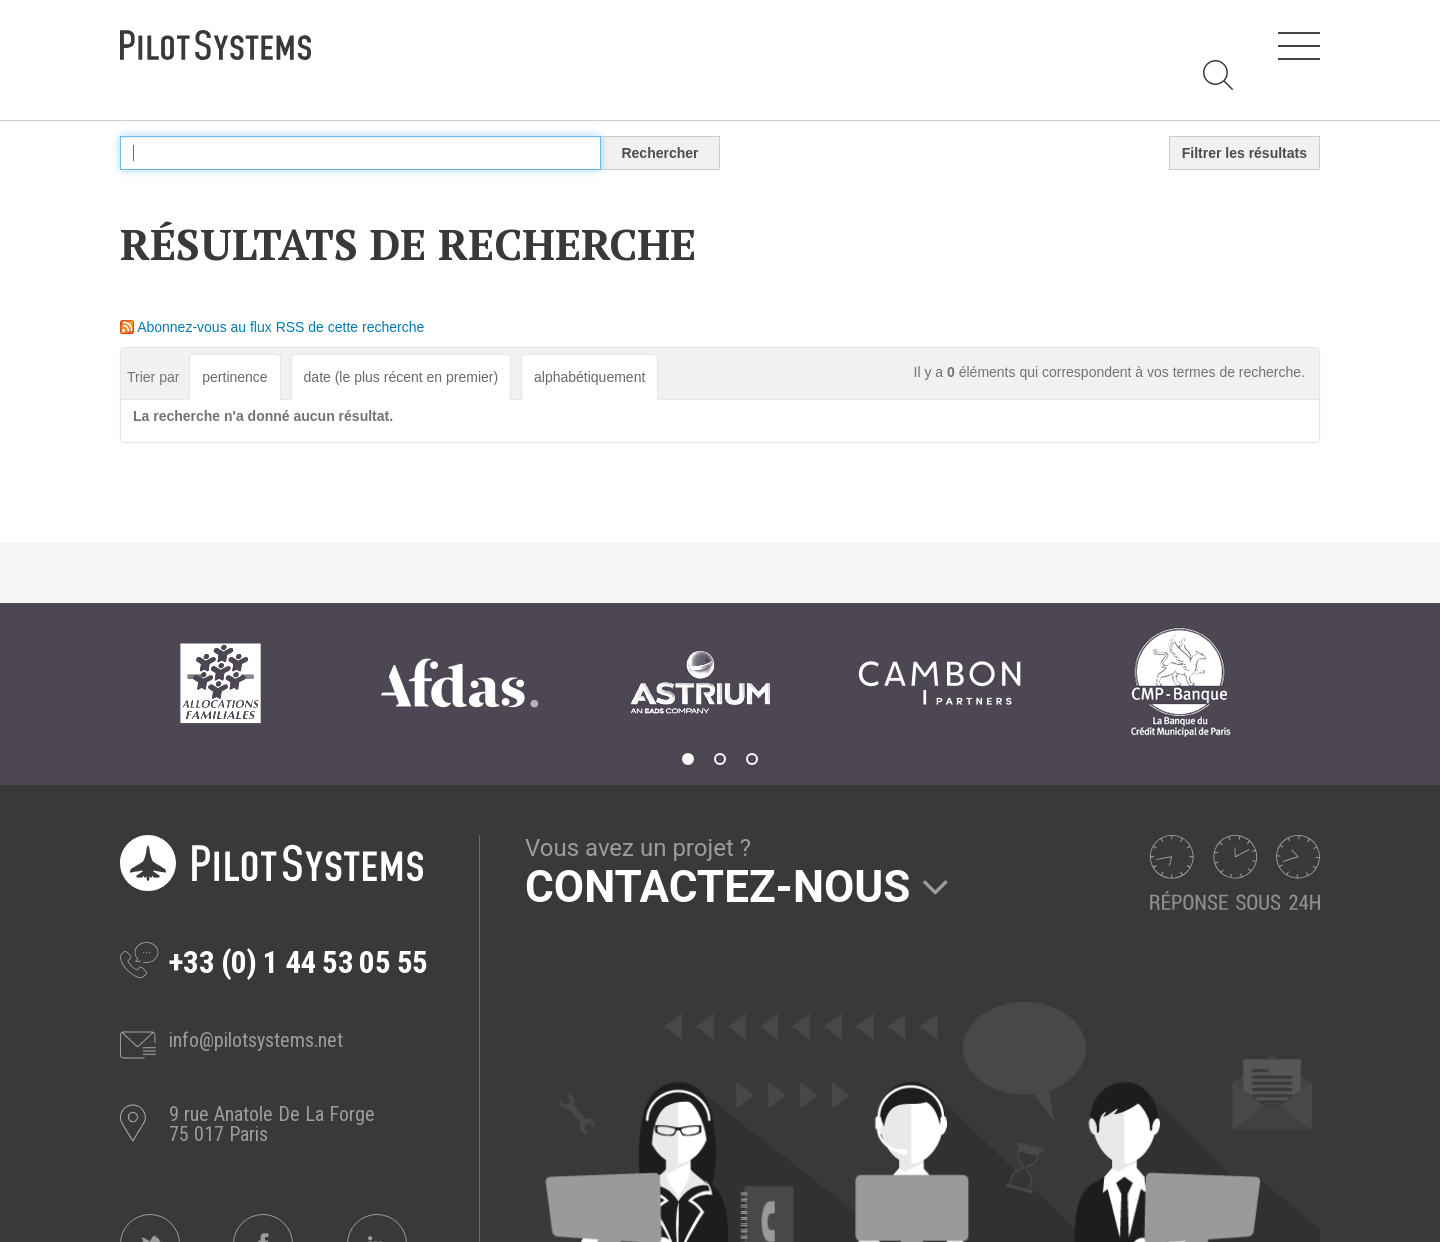 This screenshot has height=1242, width=1440. What do you see at coordinates (234, 377) in the screenshot?
I see `pertinence` at bounding box center [234, 377].